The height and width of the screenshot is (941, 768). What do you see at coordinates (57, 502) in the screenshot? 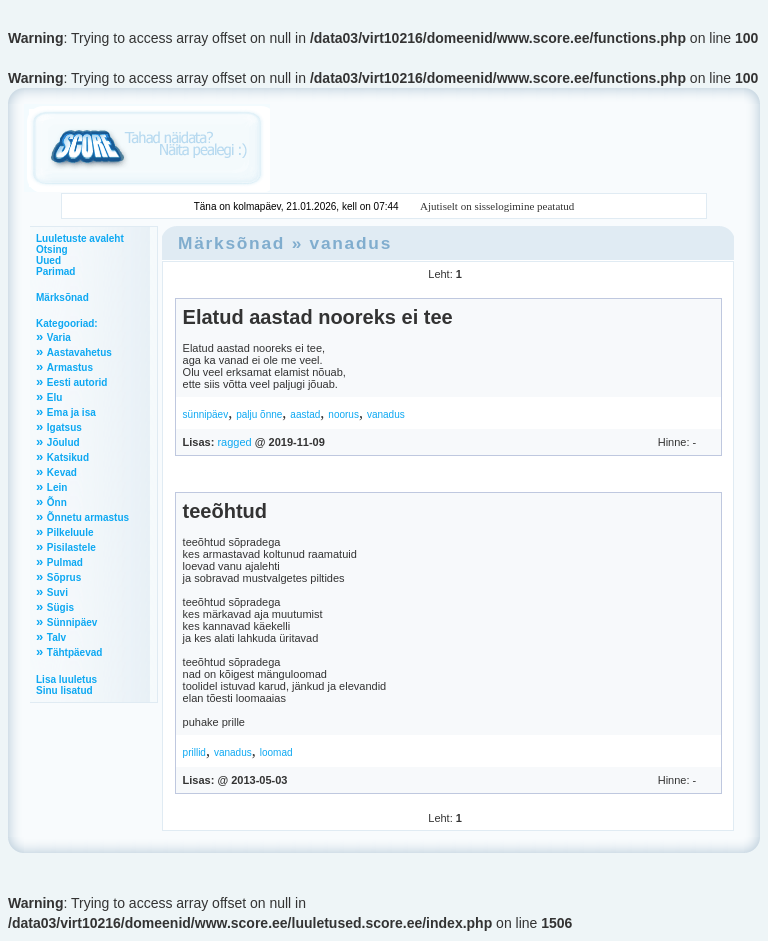
I see `Õnn` at bounding box center [57, 502].